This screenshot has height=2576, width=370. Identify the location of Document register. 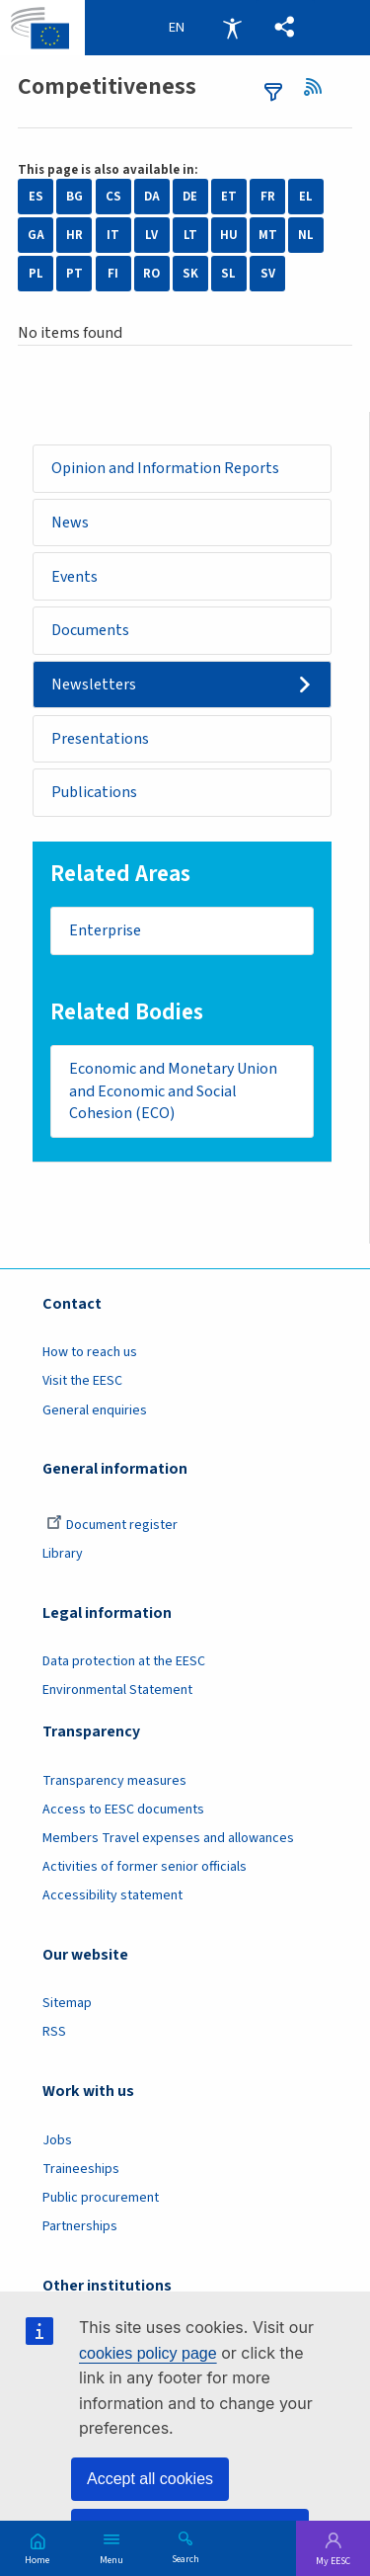
(112, 1526).